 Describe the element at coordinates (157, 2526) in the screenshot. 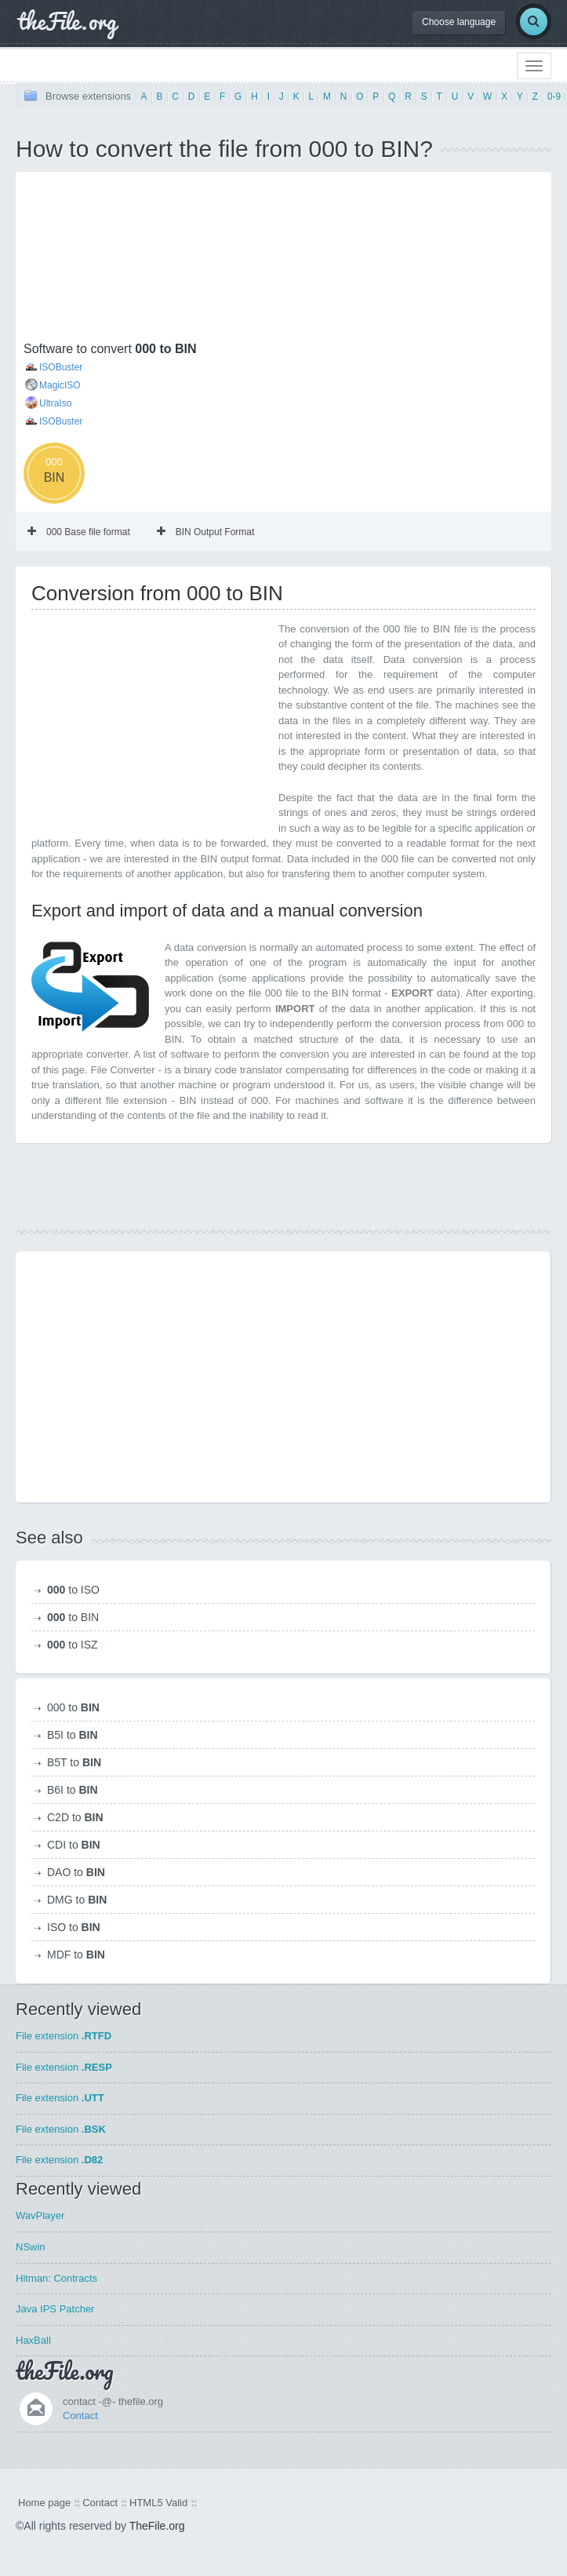

I see `TheFile.org` at that location.